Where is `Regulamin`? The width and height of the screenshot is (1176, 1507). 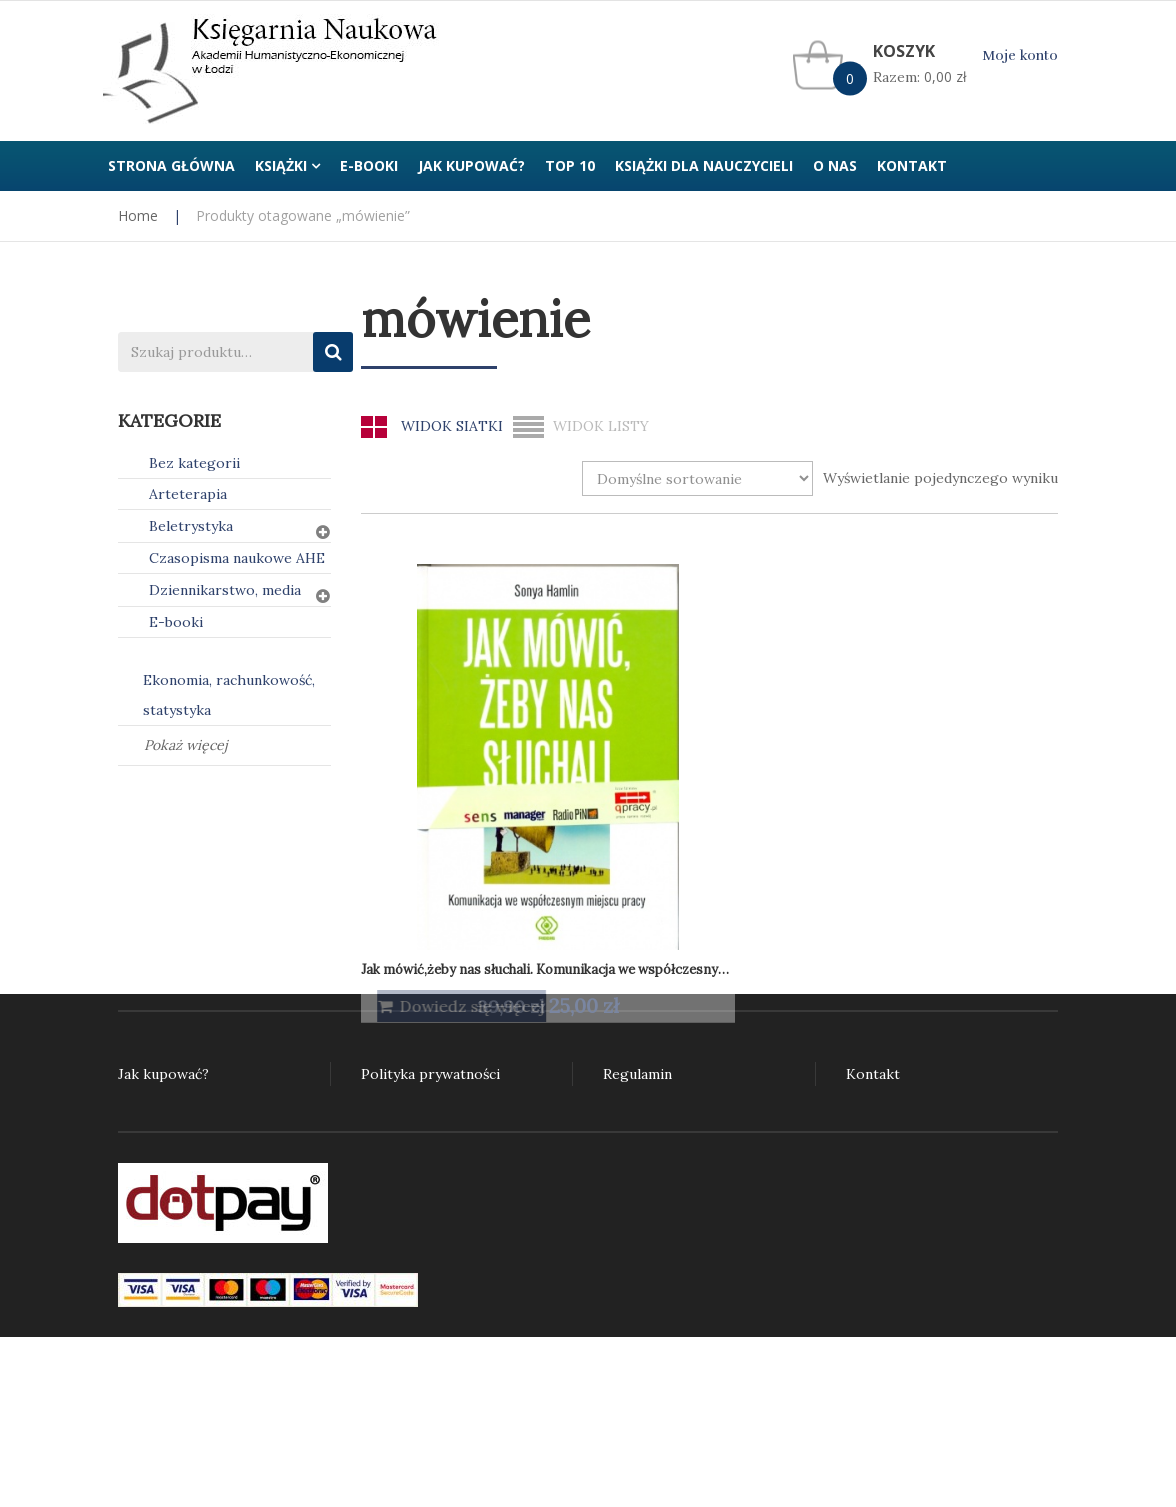
Regulamin is located at coordinates (637, 1074).